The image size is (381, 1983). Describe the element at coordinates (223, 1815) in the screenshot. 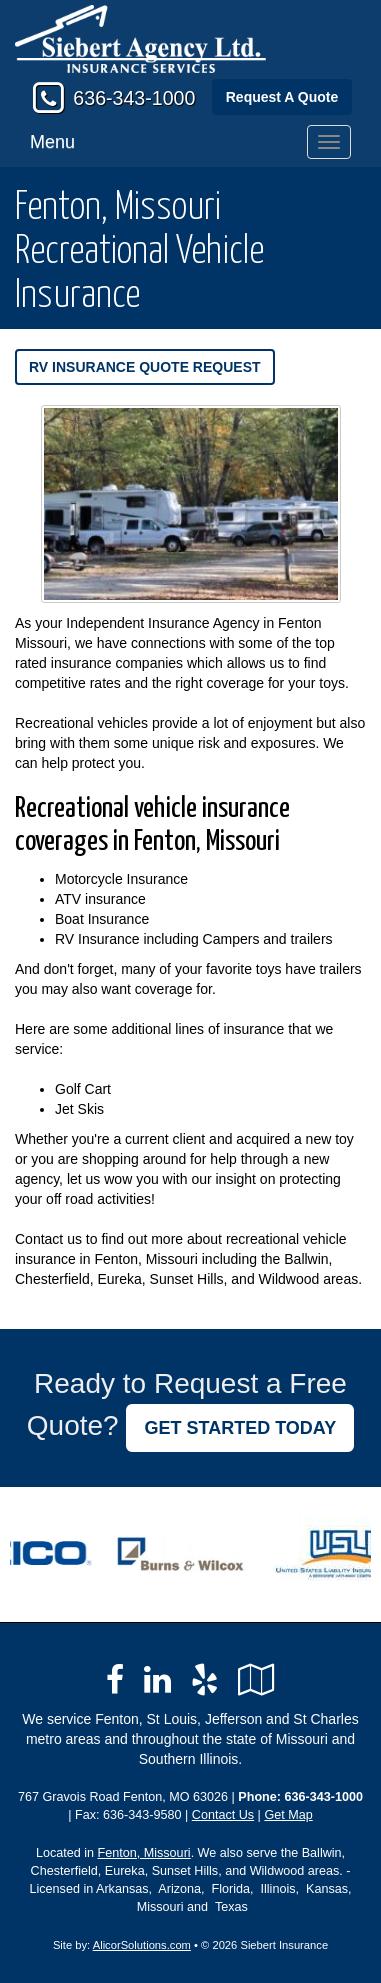

I see `Contact Us [Secure Contact Form]` at that location.